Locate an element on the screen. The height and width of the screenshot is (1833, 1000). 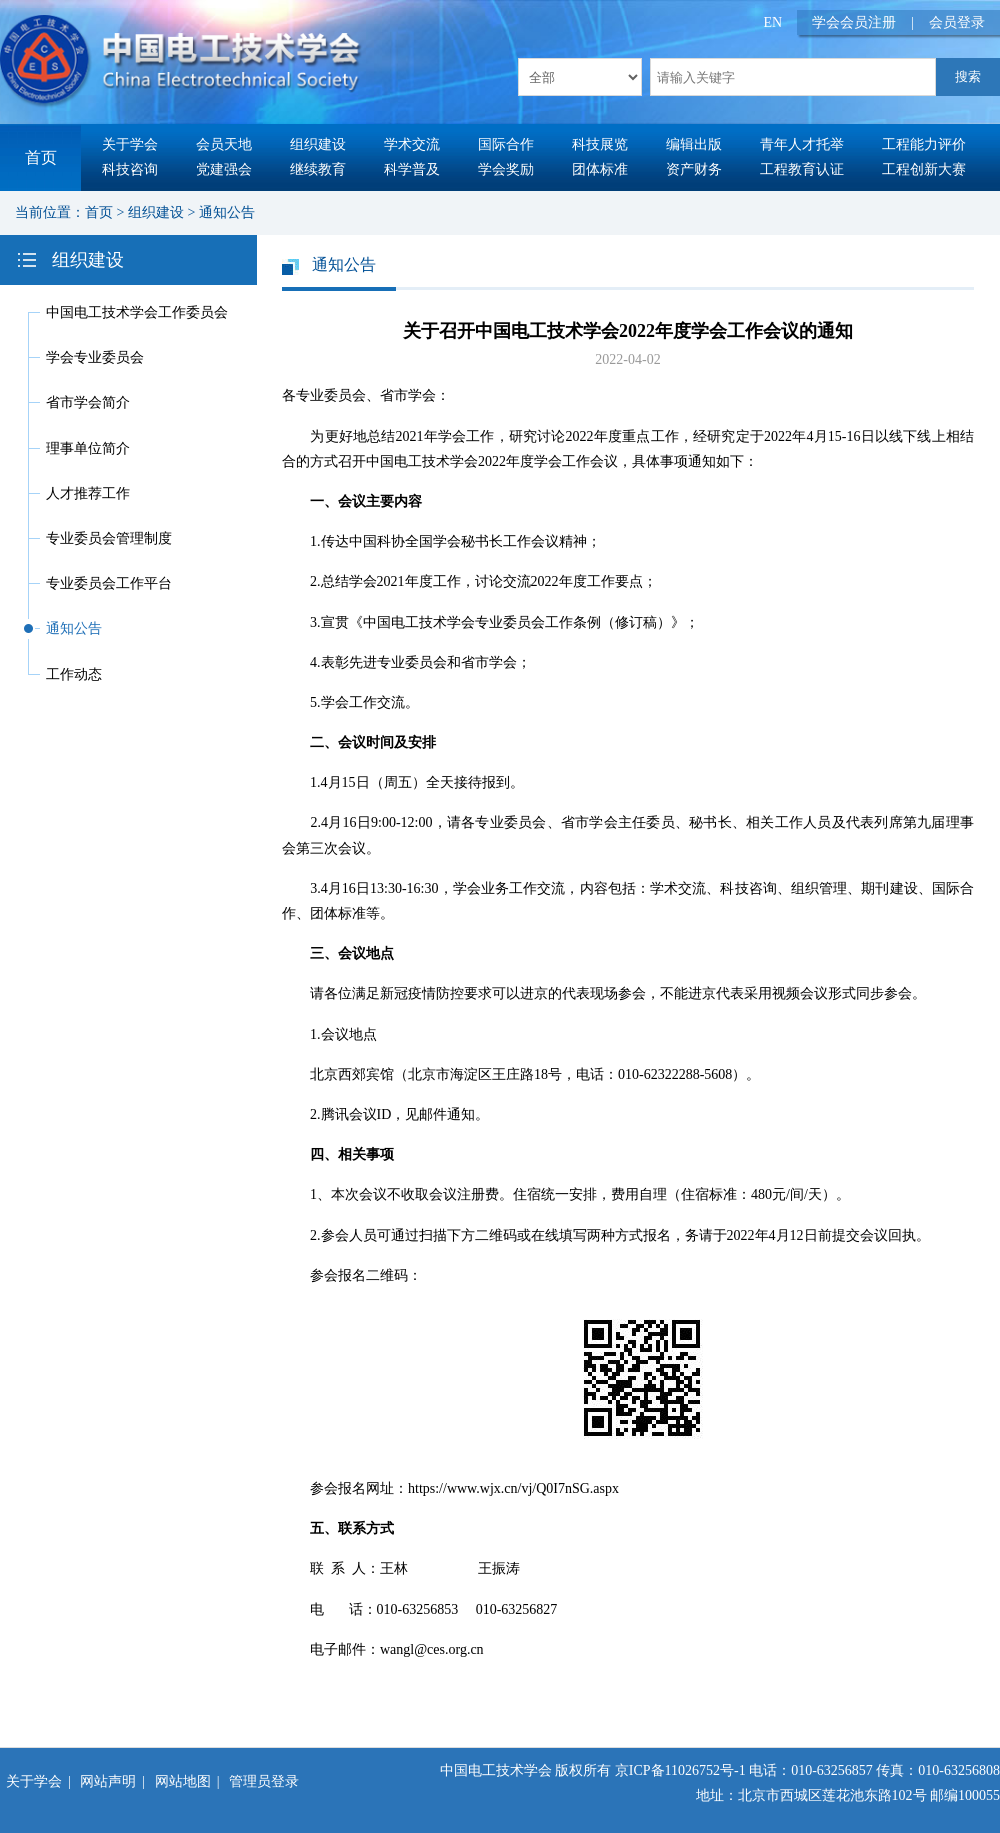
工程教育认证 is located at coordinates (802, 169).